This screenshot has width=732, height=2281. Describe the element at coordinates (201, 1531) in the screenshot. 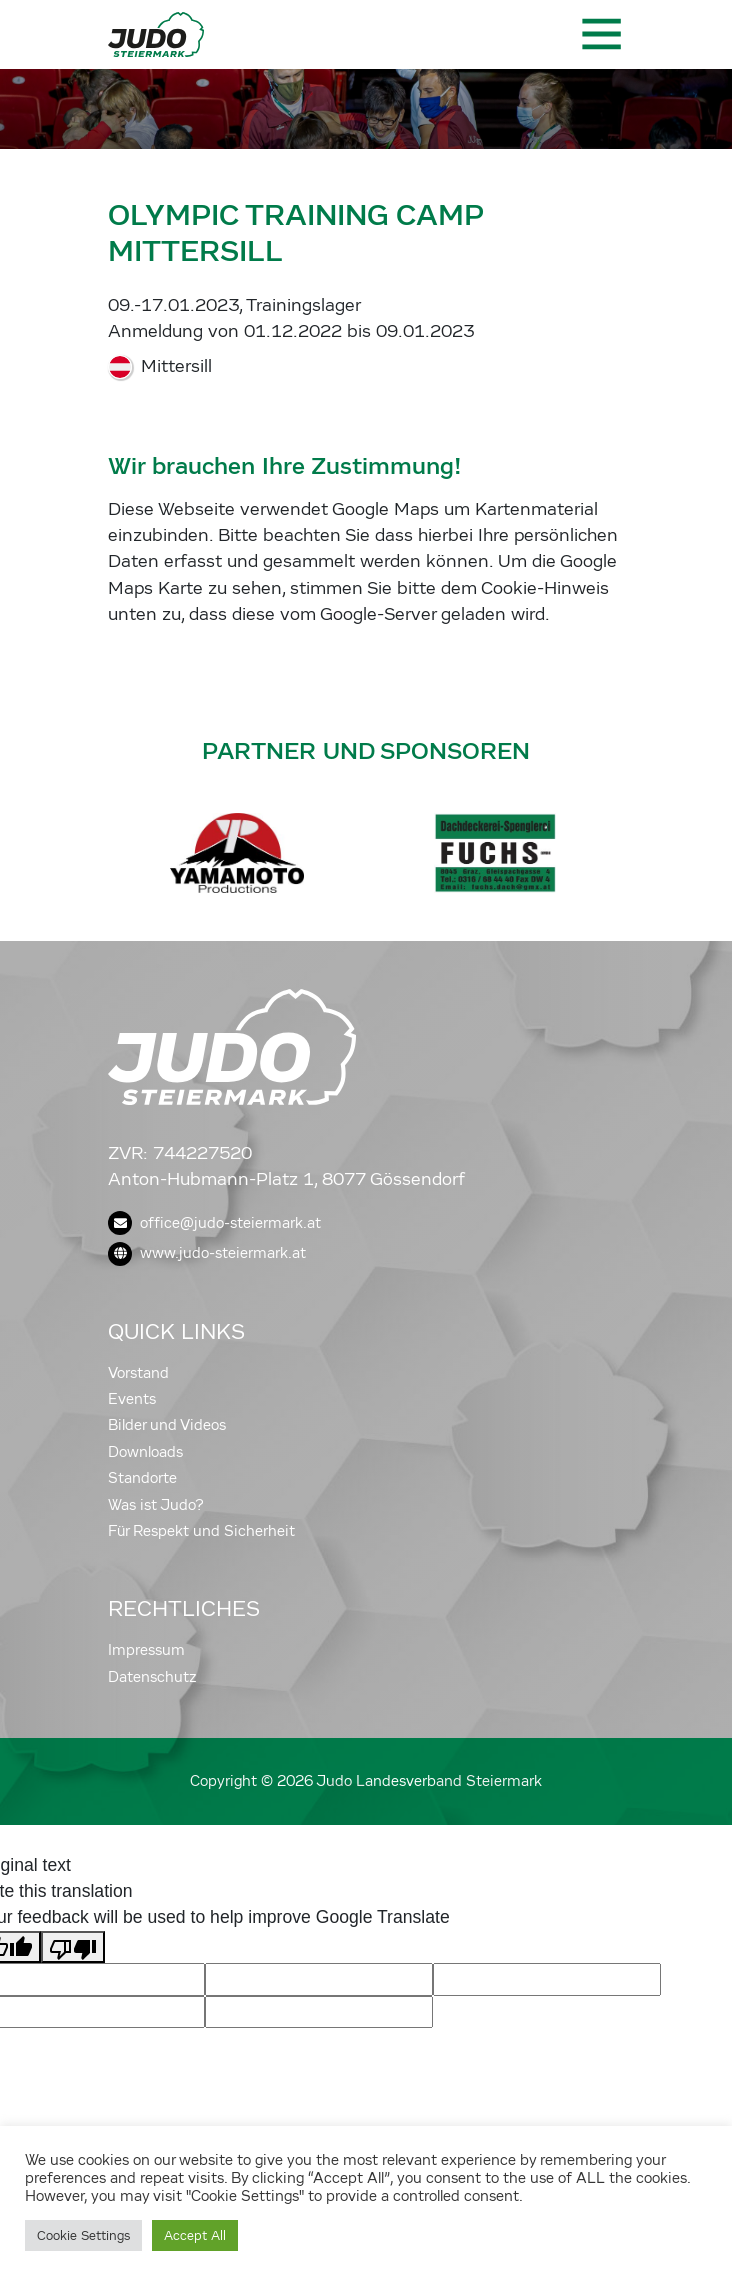

I see `Für Respekt und Sicherheit` at that location.